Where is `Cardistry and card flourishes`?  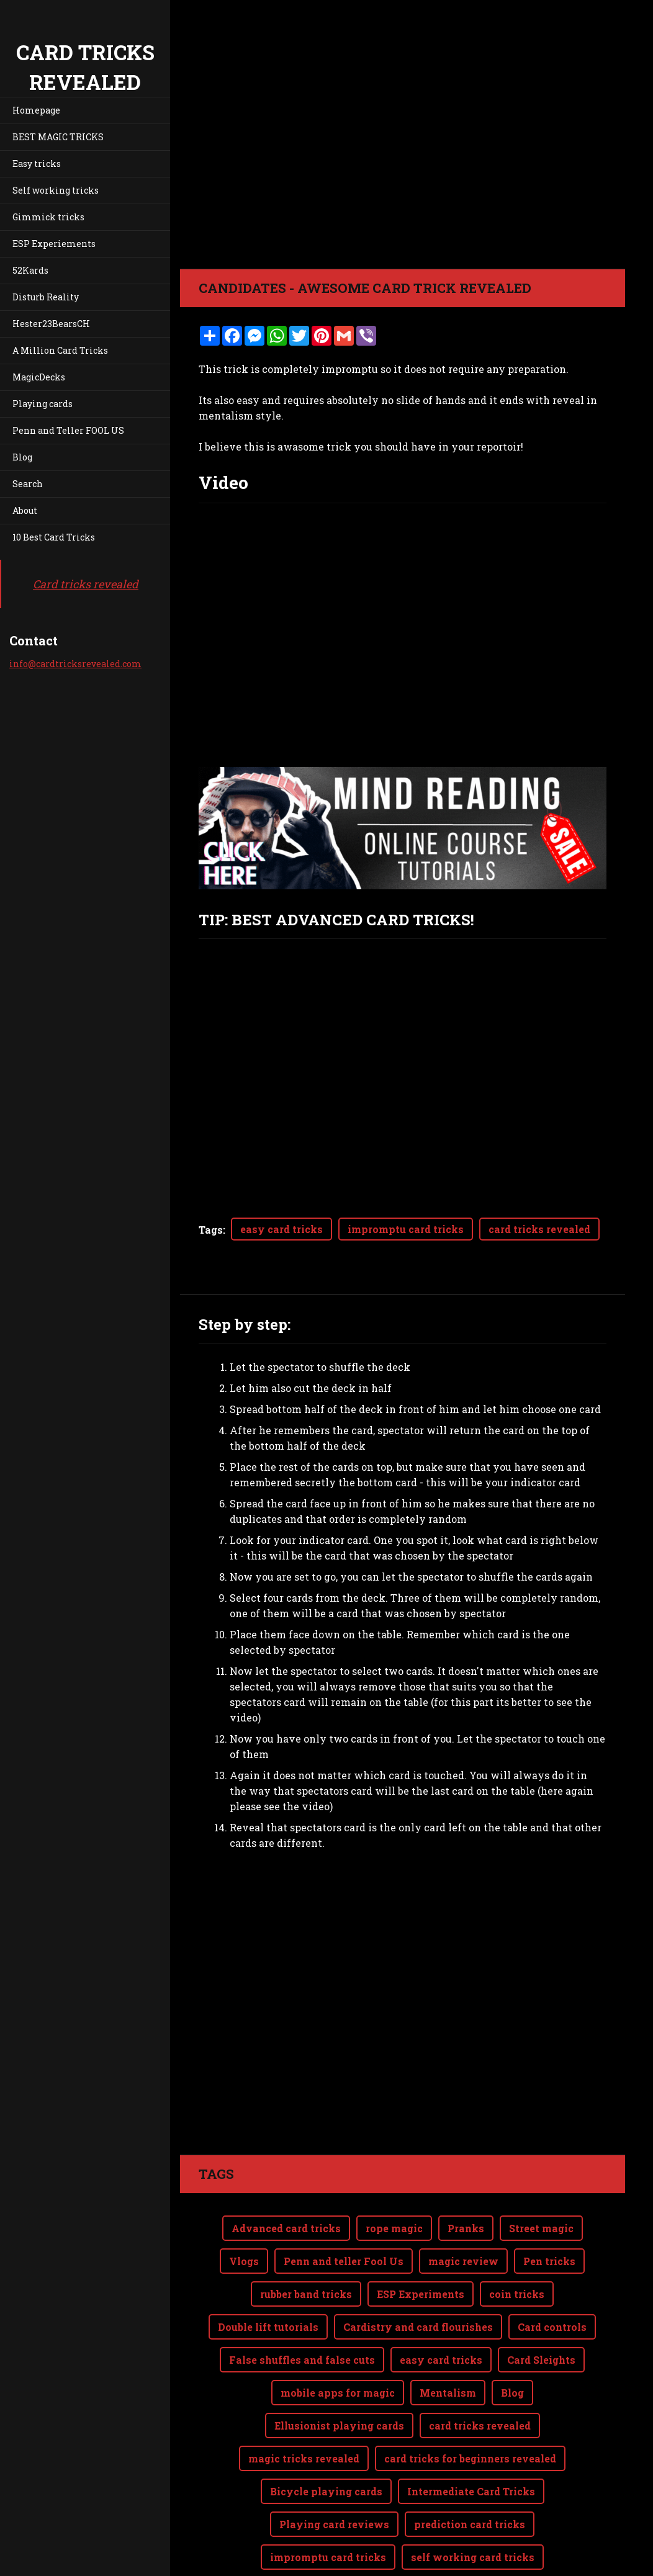 Cardistry and card flourishes is located at coordinates (418, 2326).